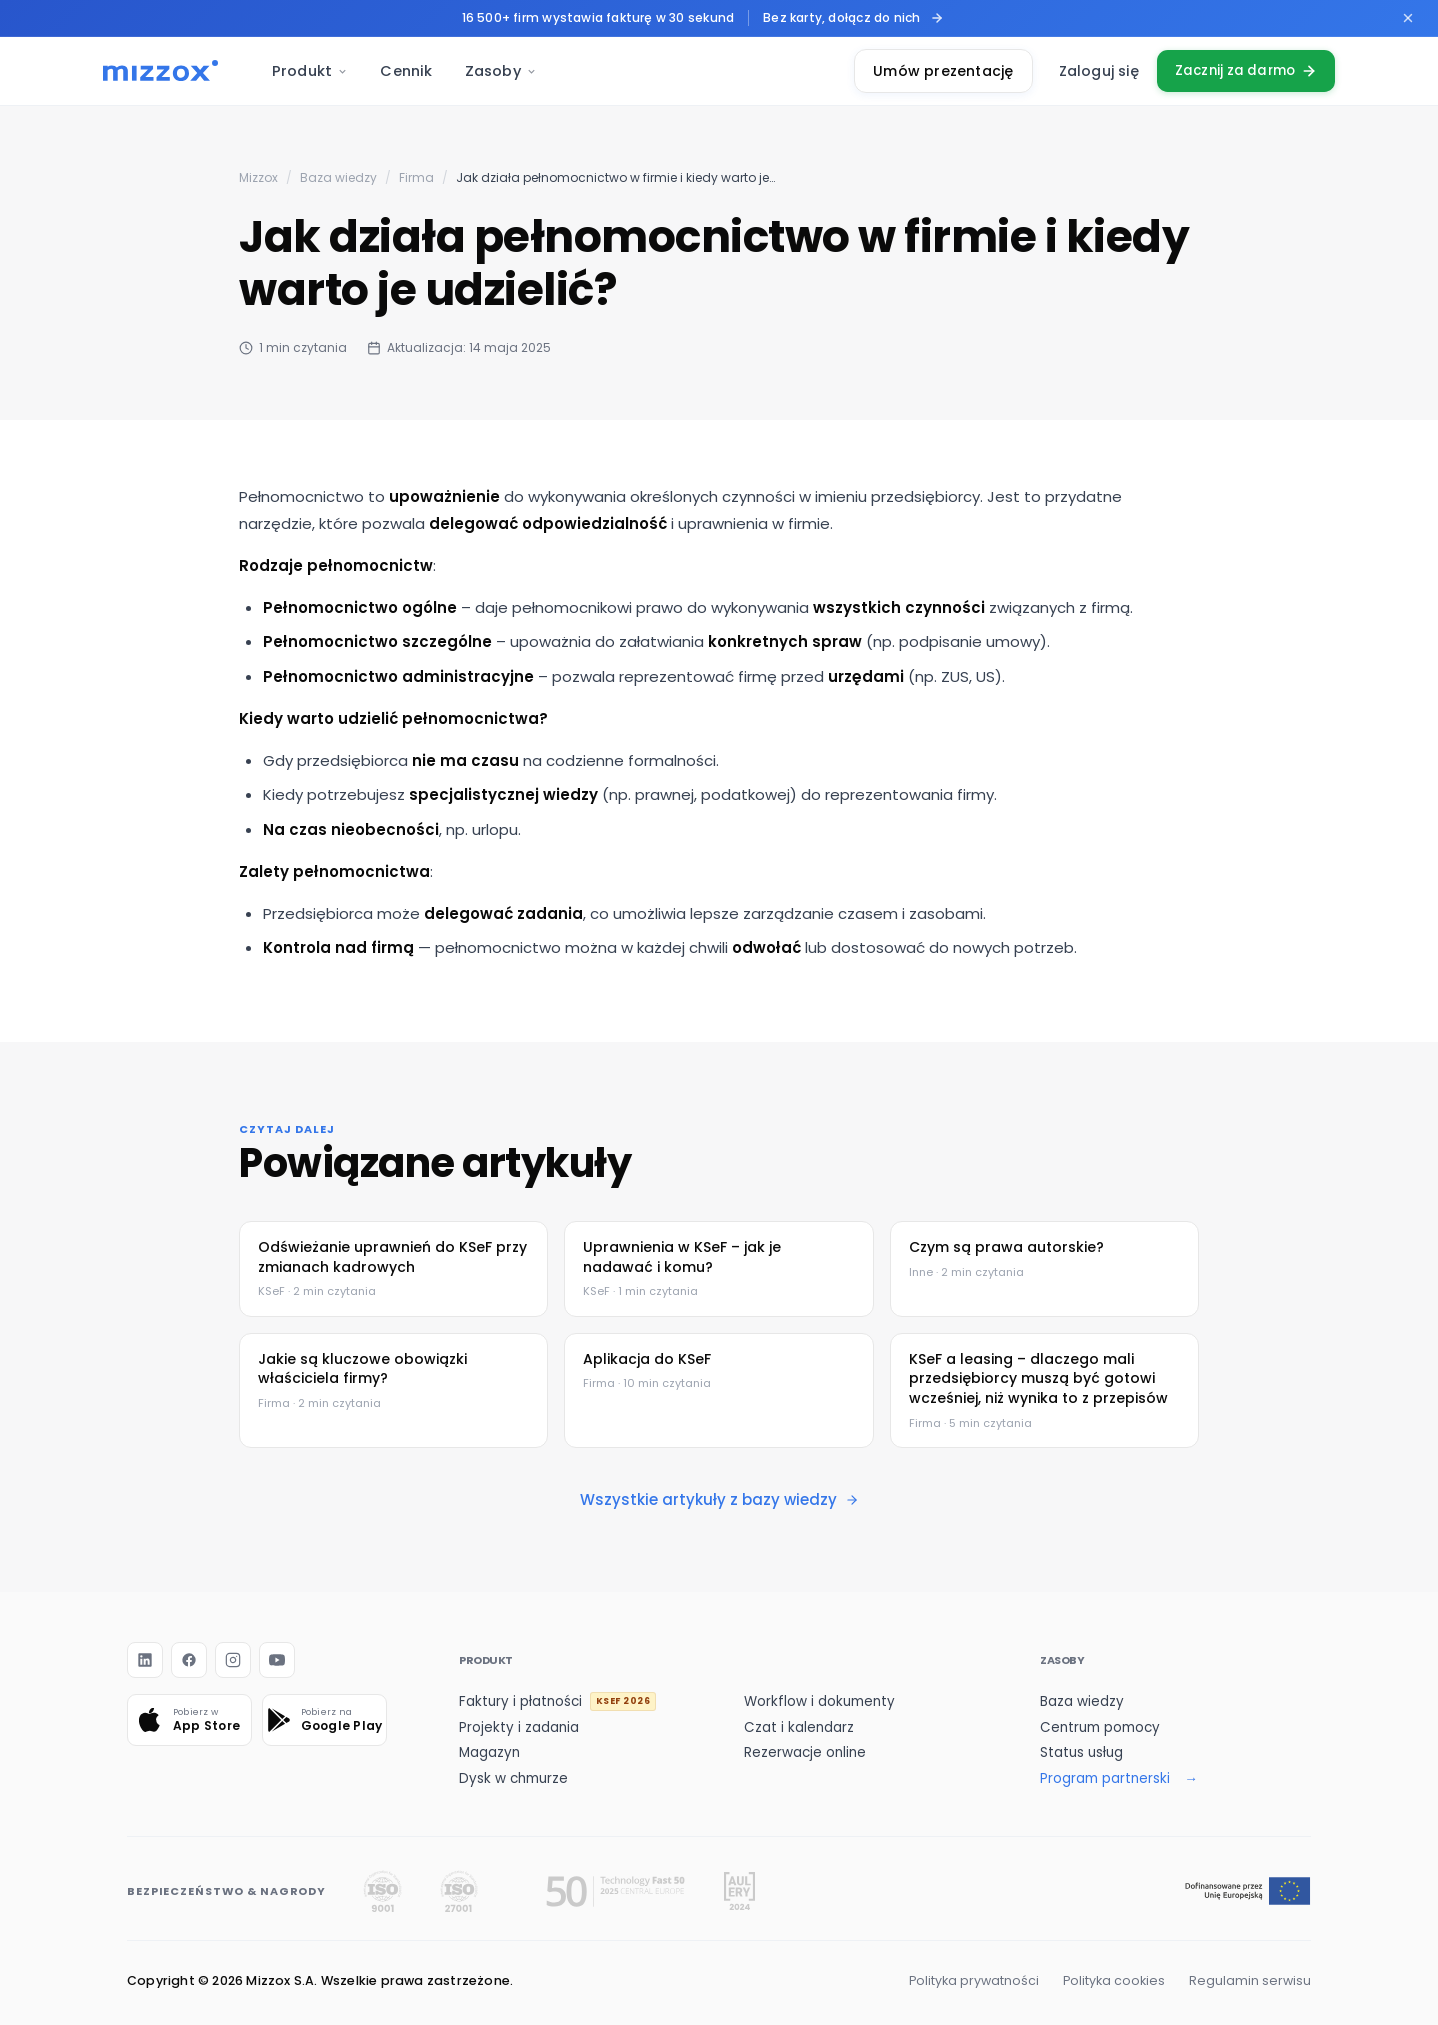 This screenshot has width=1438, height=2025. What do you see at coordinates (277, 1660) in the screenshot?
I see `[YouTube]` at bounding box center [277, 1660].